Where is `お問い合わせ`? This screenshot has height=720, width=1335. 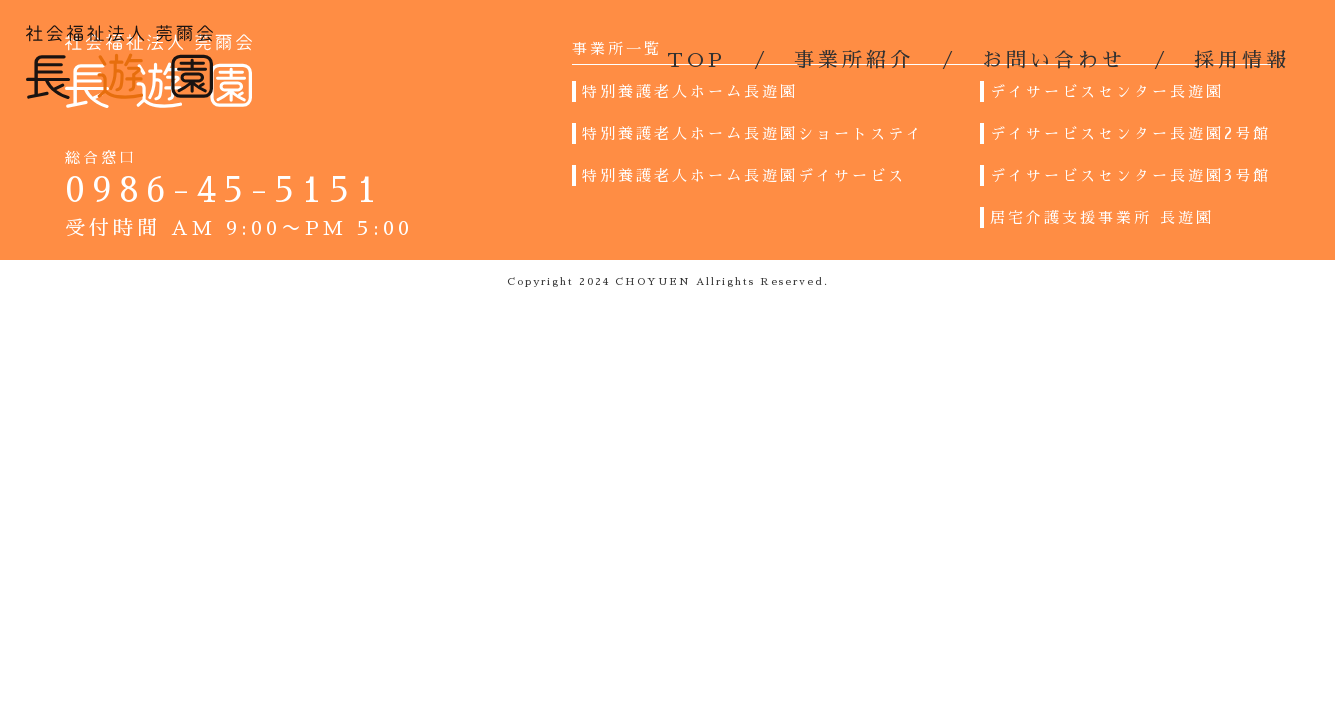
お問い合わせ is located at coordinates (1054, 60).